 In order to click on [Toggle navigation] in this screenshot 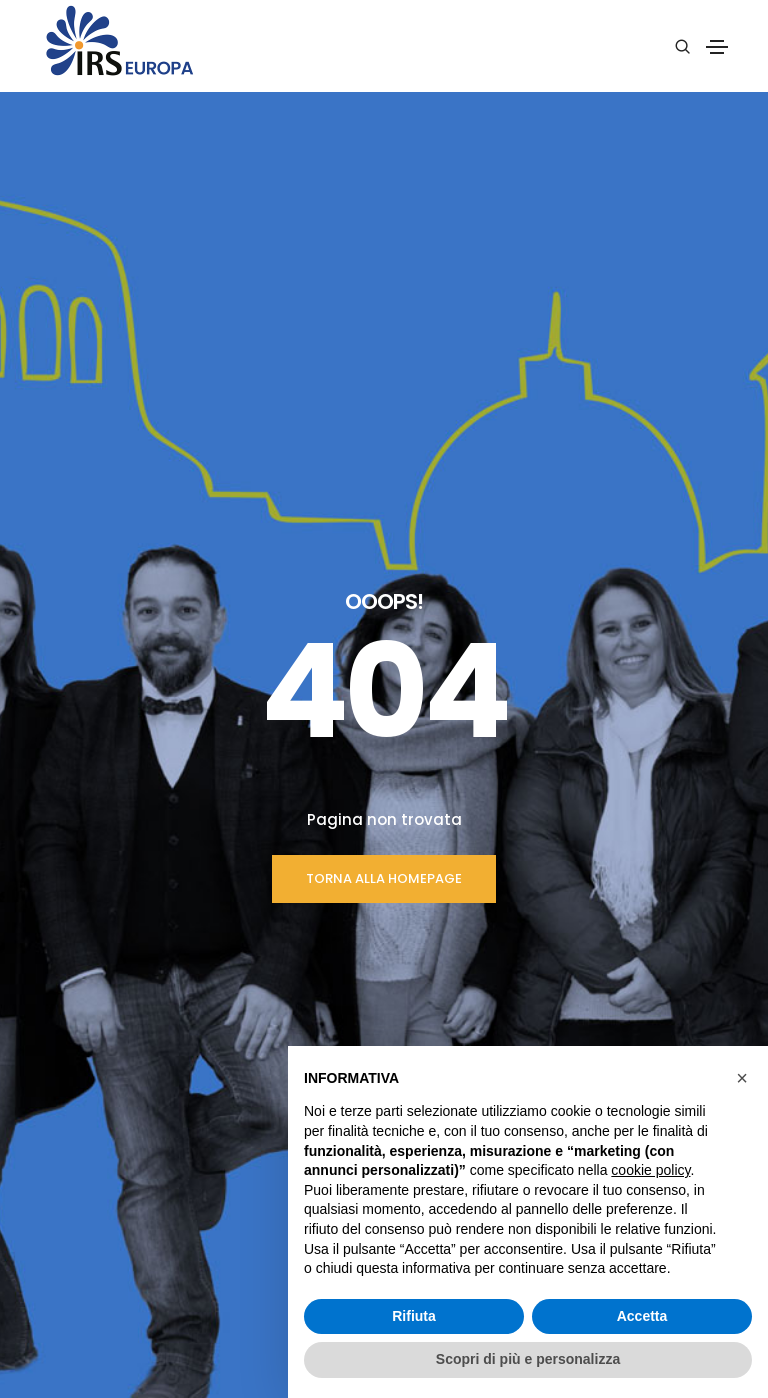, I will do `click(717, 47)`.